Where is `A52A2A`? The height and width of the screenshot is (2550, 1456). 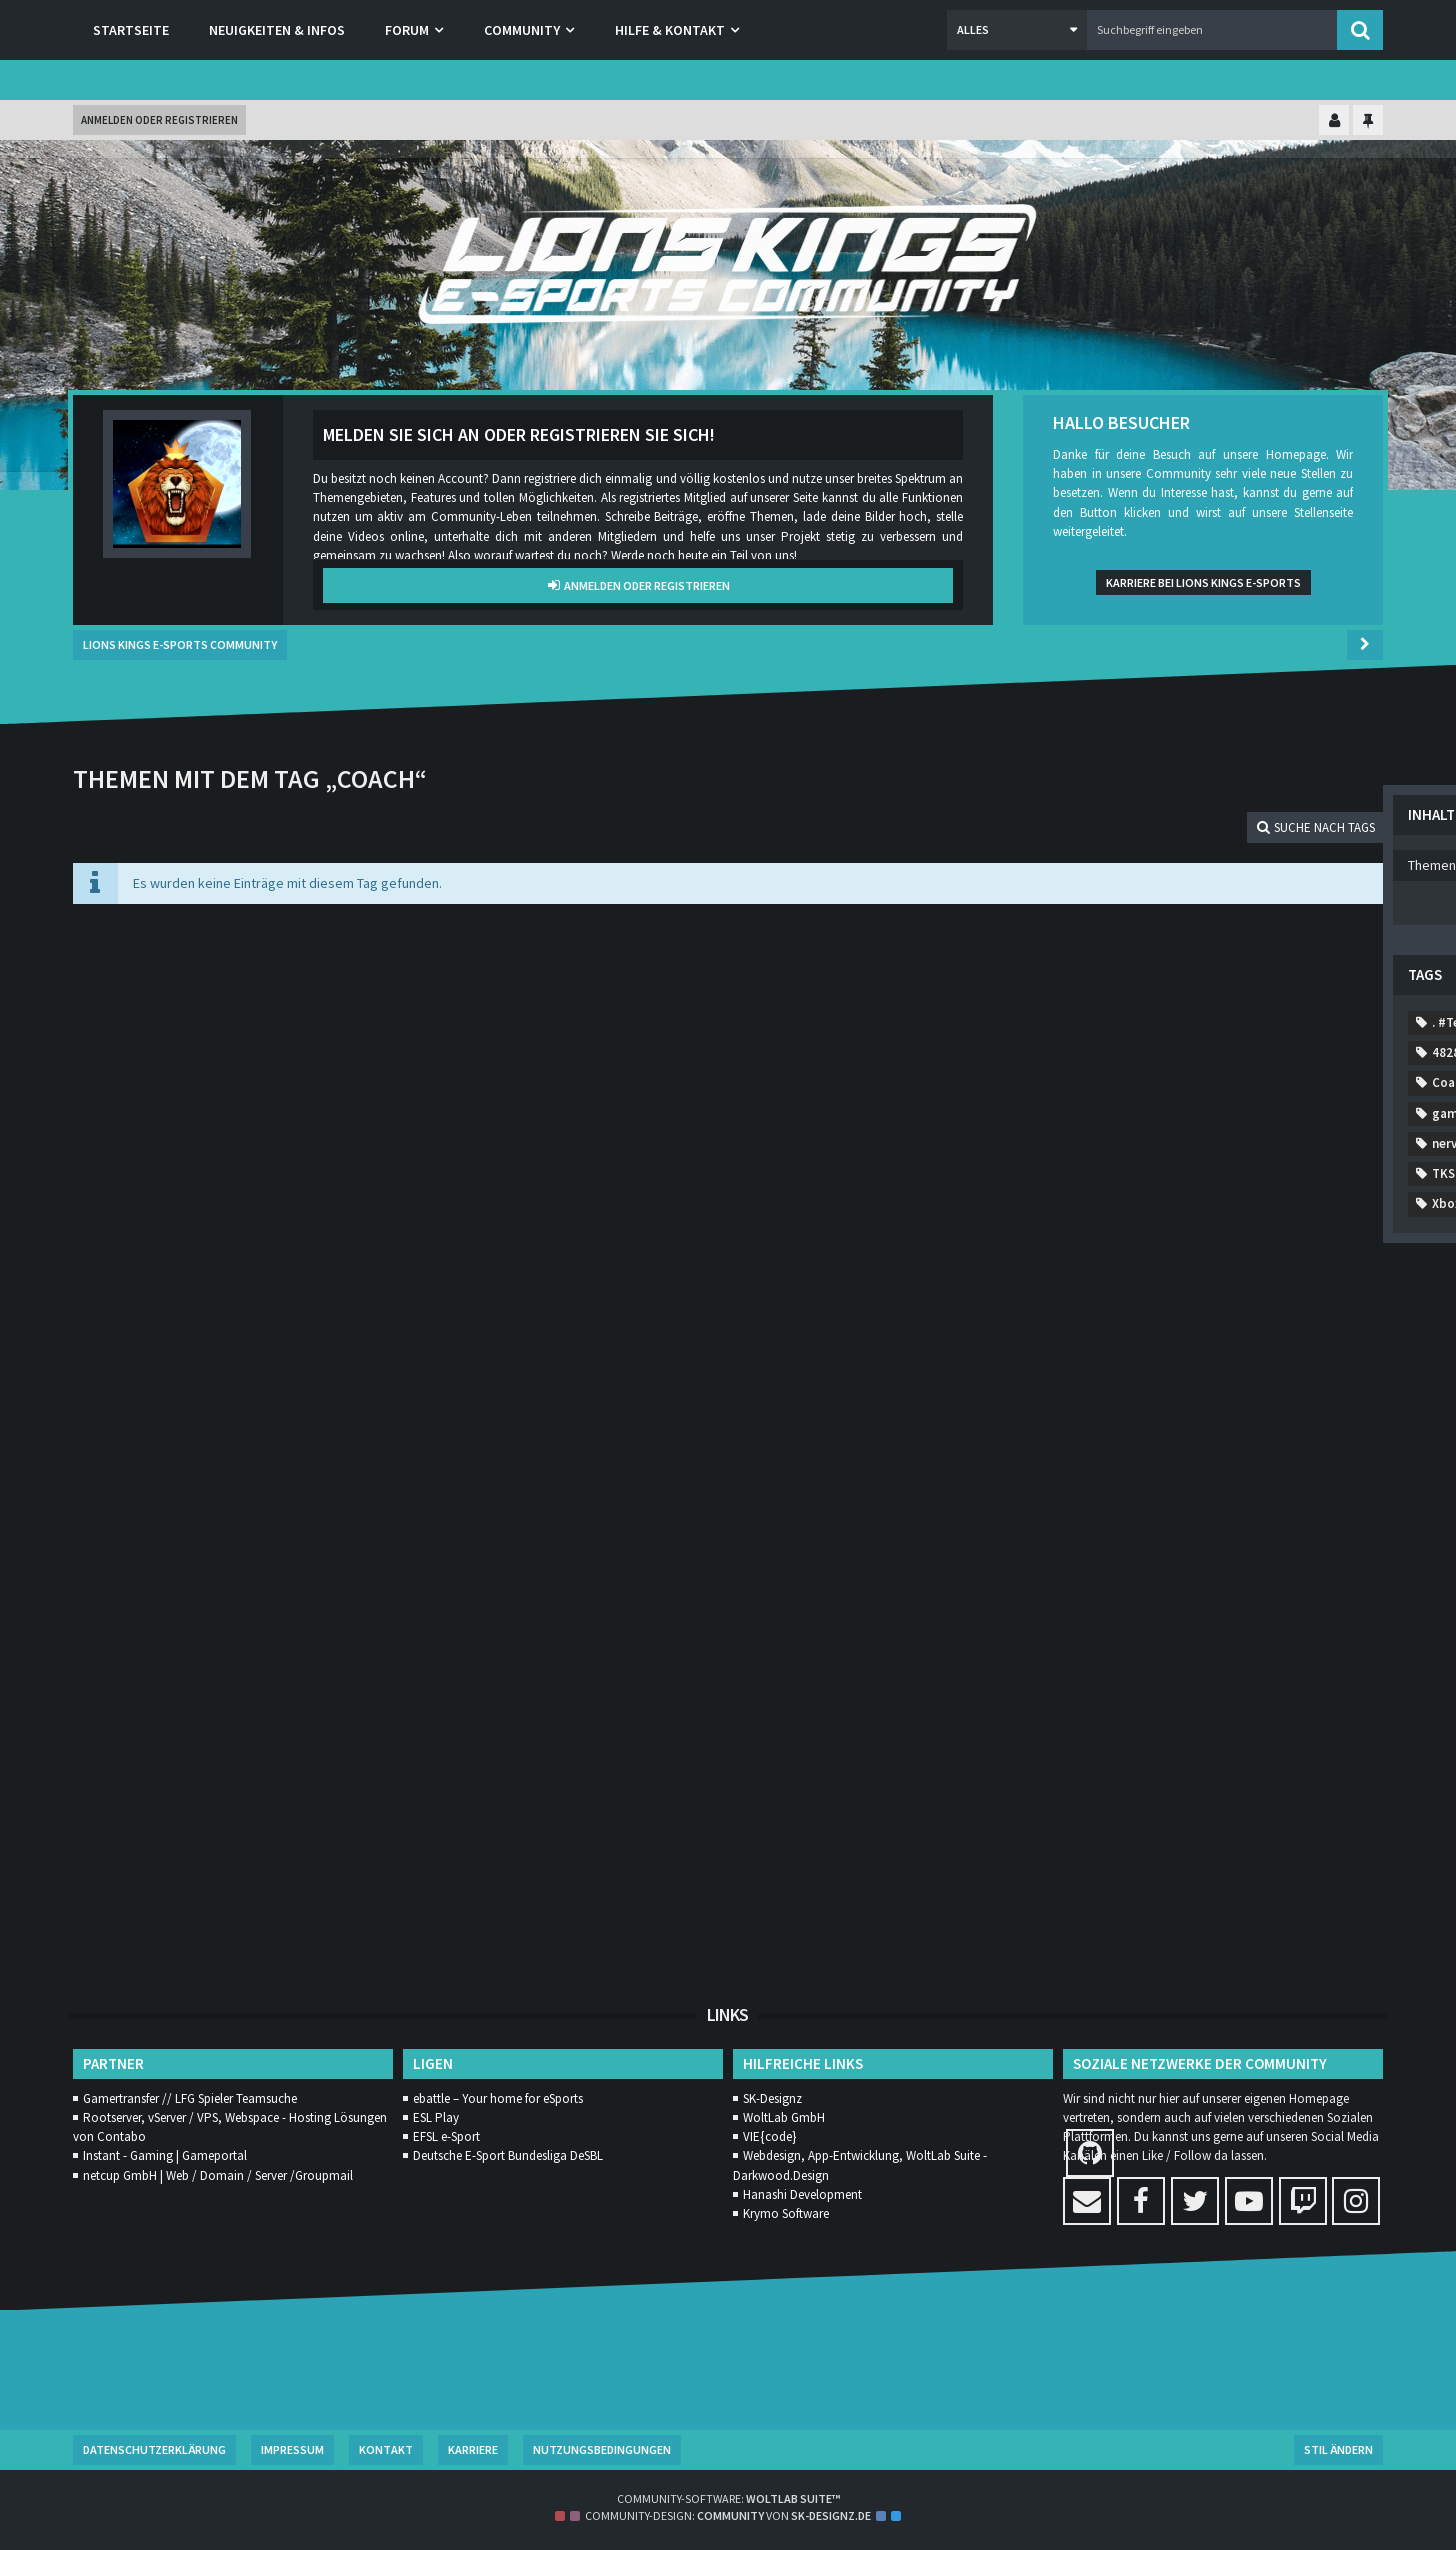
A52A2A is located at coordinates (1243, 1174).